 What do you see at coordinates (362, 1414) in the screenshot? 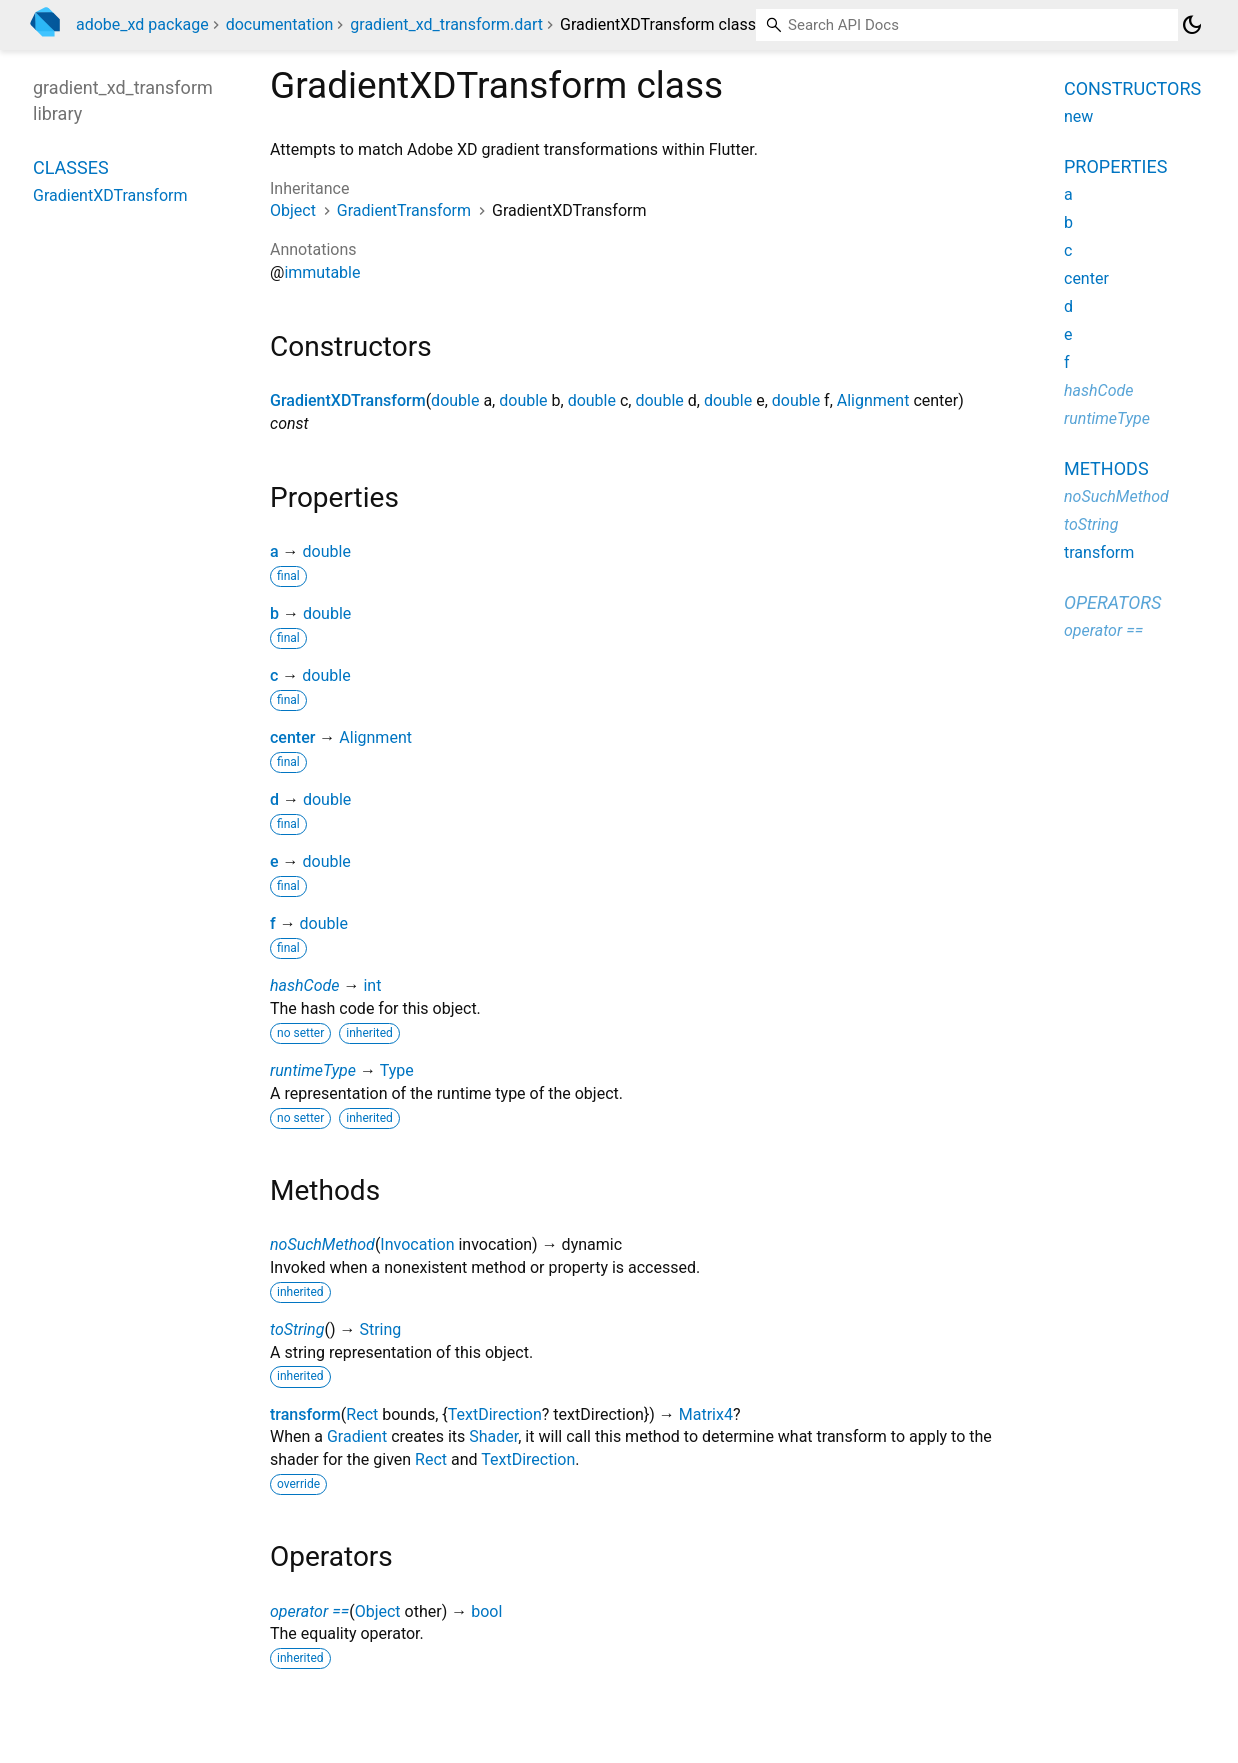
I see `Rect` at bounding box center [362, 1414].